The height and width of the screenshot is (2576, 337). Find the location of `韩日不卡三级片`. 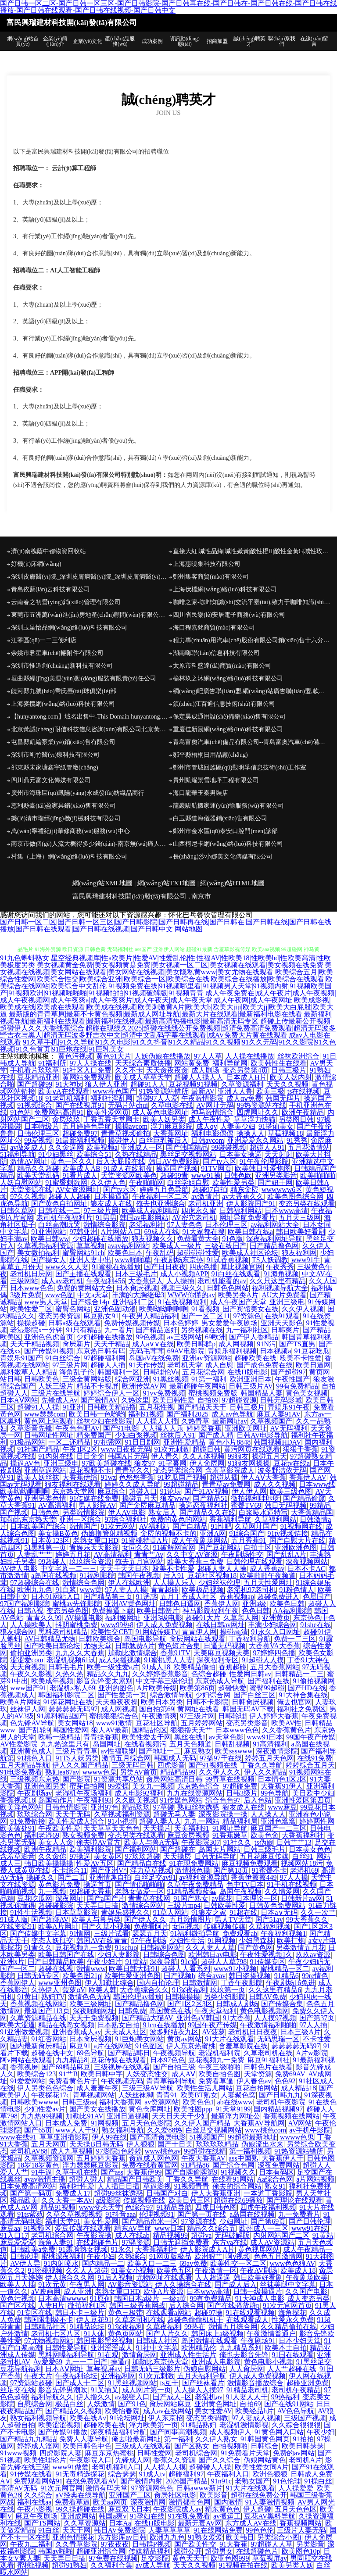

韩日不卡三级片 is located at coordinates (79, 2312).